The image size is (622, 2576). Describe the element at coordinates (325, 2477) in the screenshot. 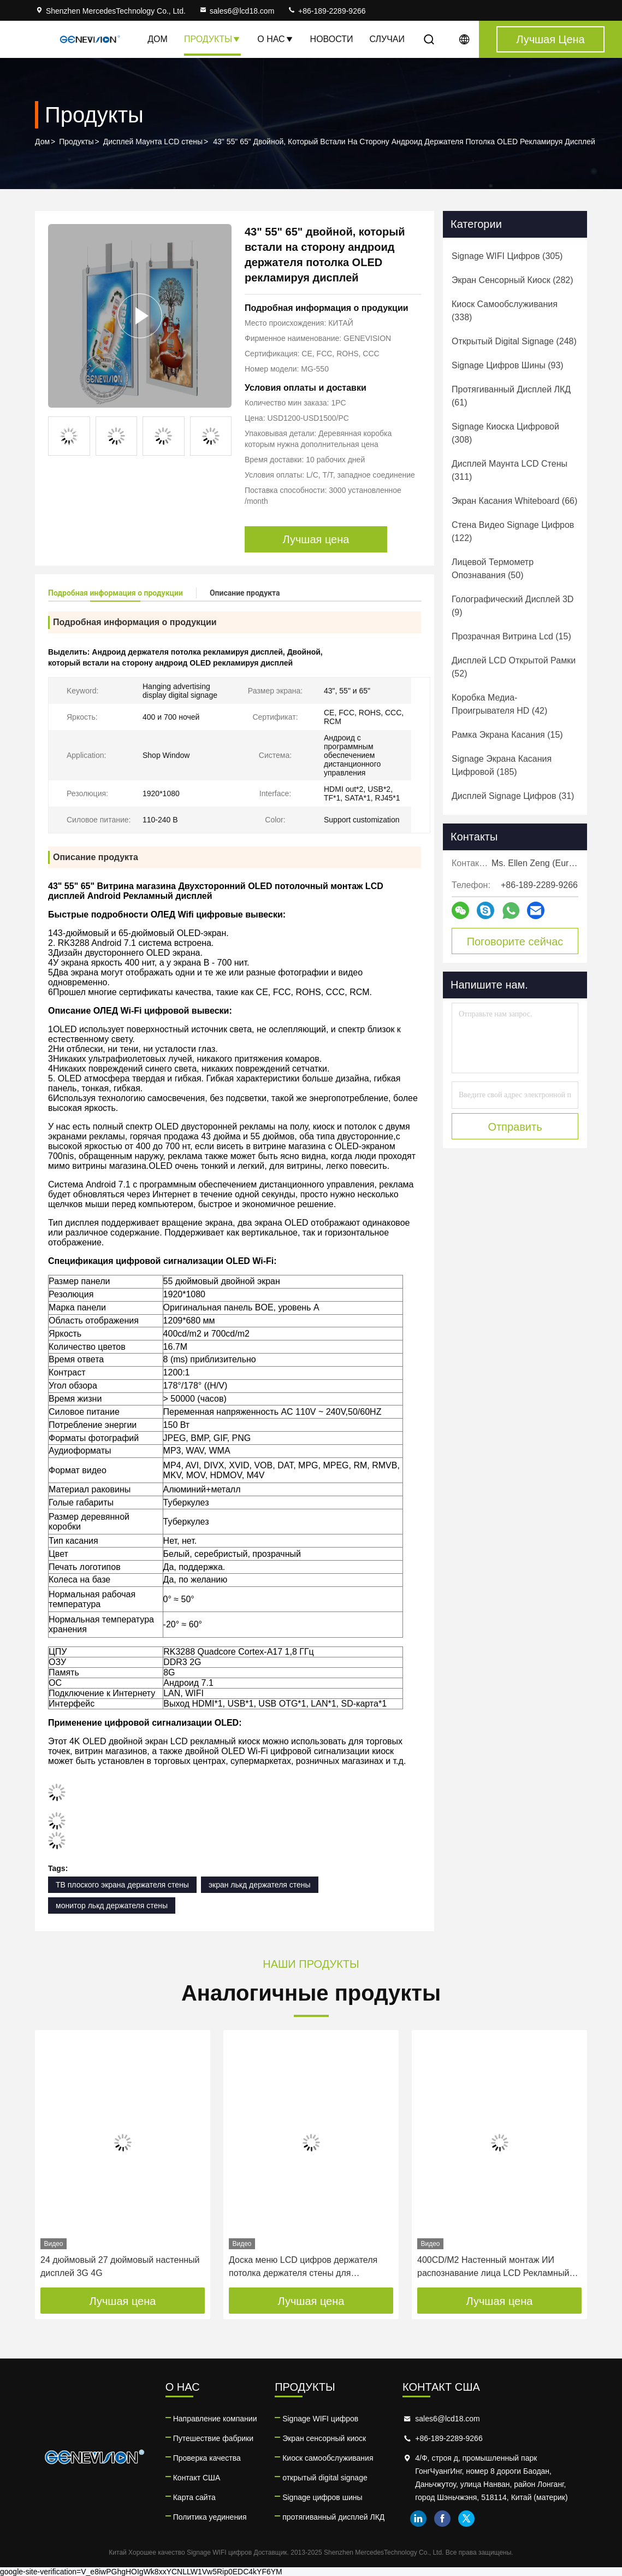

I see `открытый digital signage` at that location.